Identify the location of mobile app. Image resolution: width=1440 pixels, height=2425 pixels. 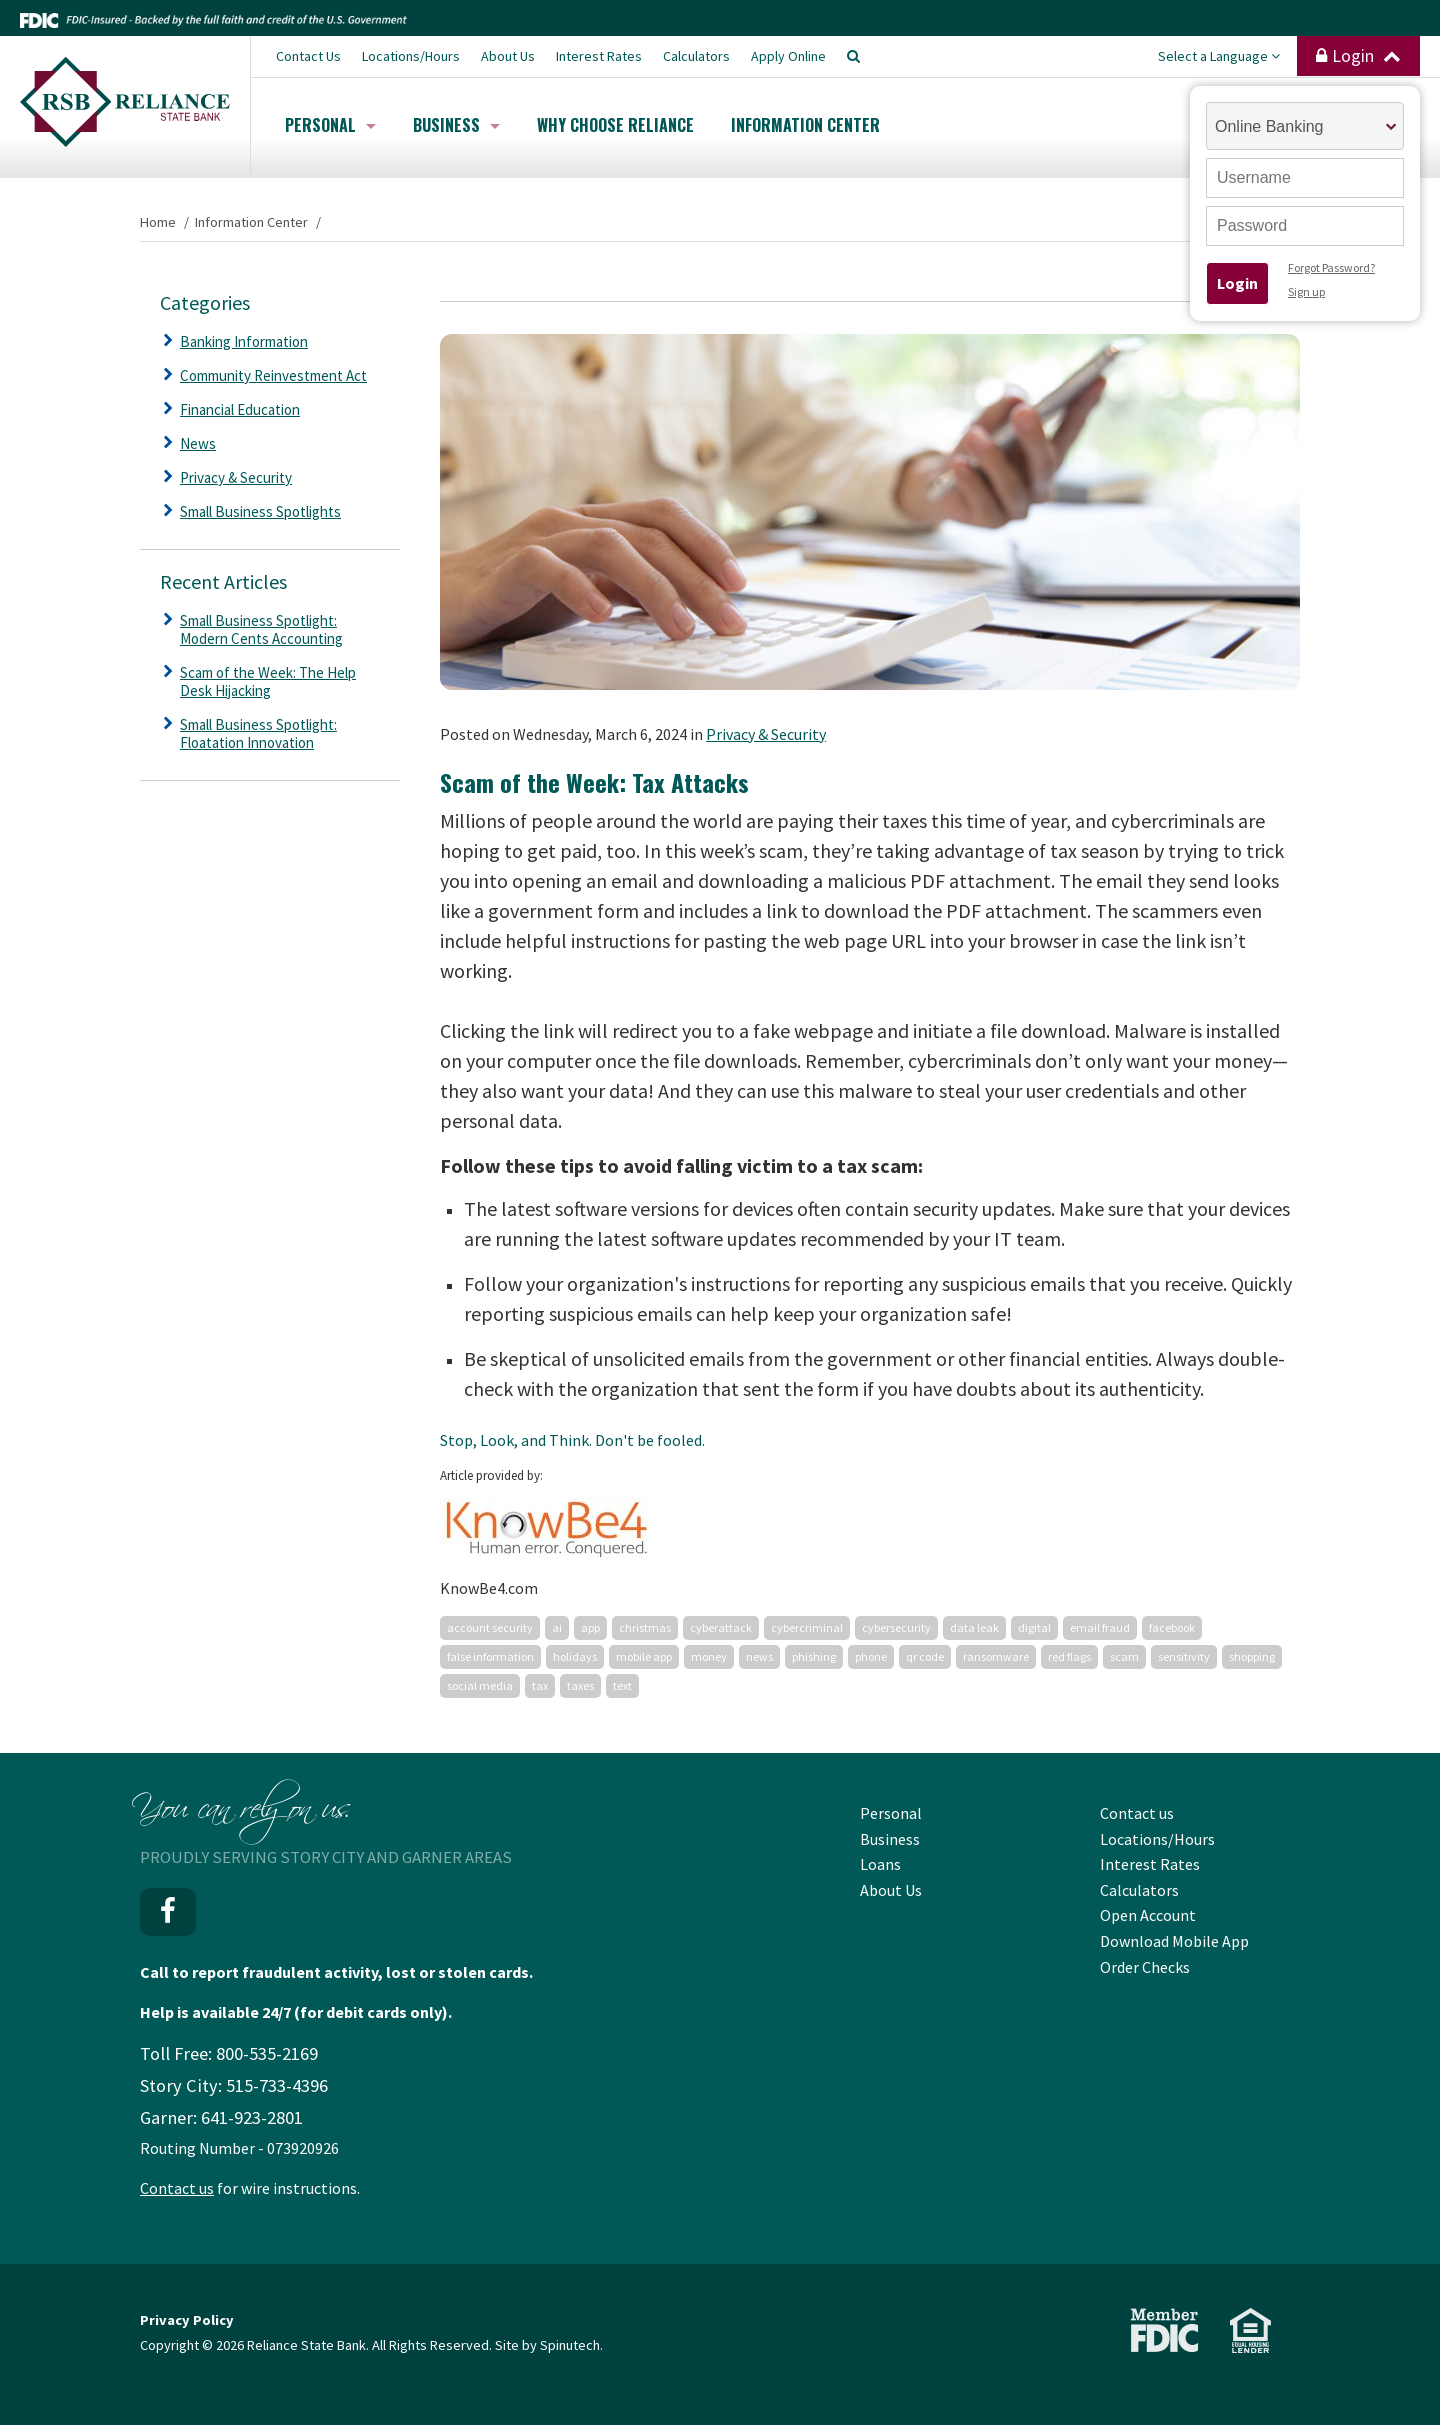
(644, 1656).